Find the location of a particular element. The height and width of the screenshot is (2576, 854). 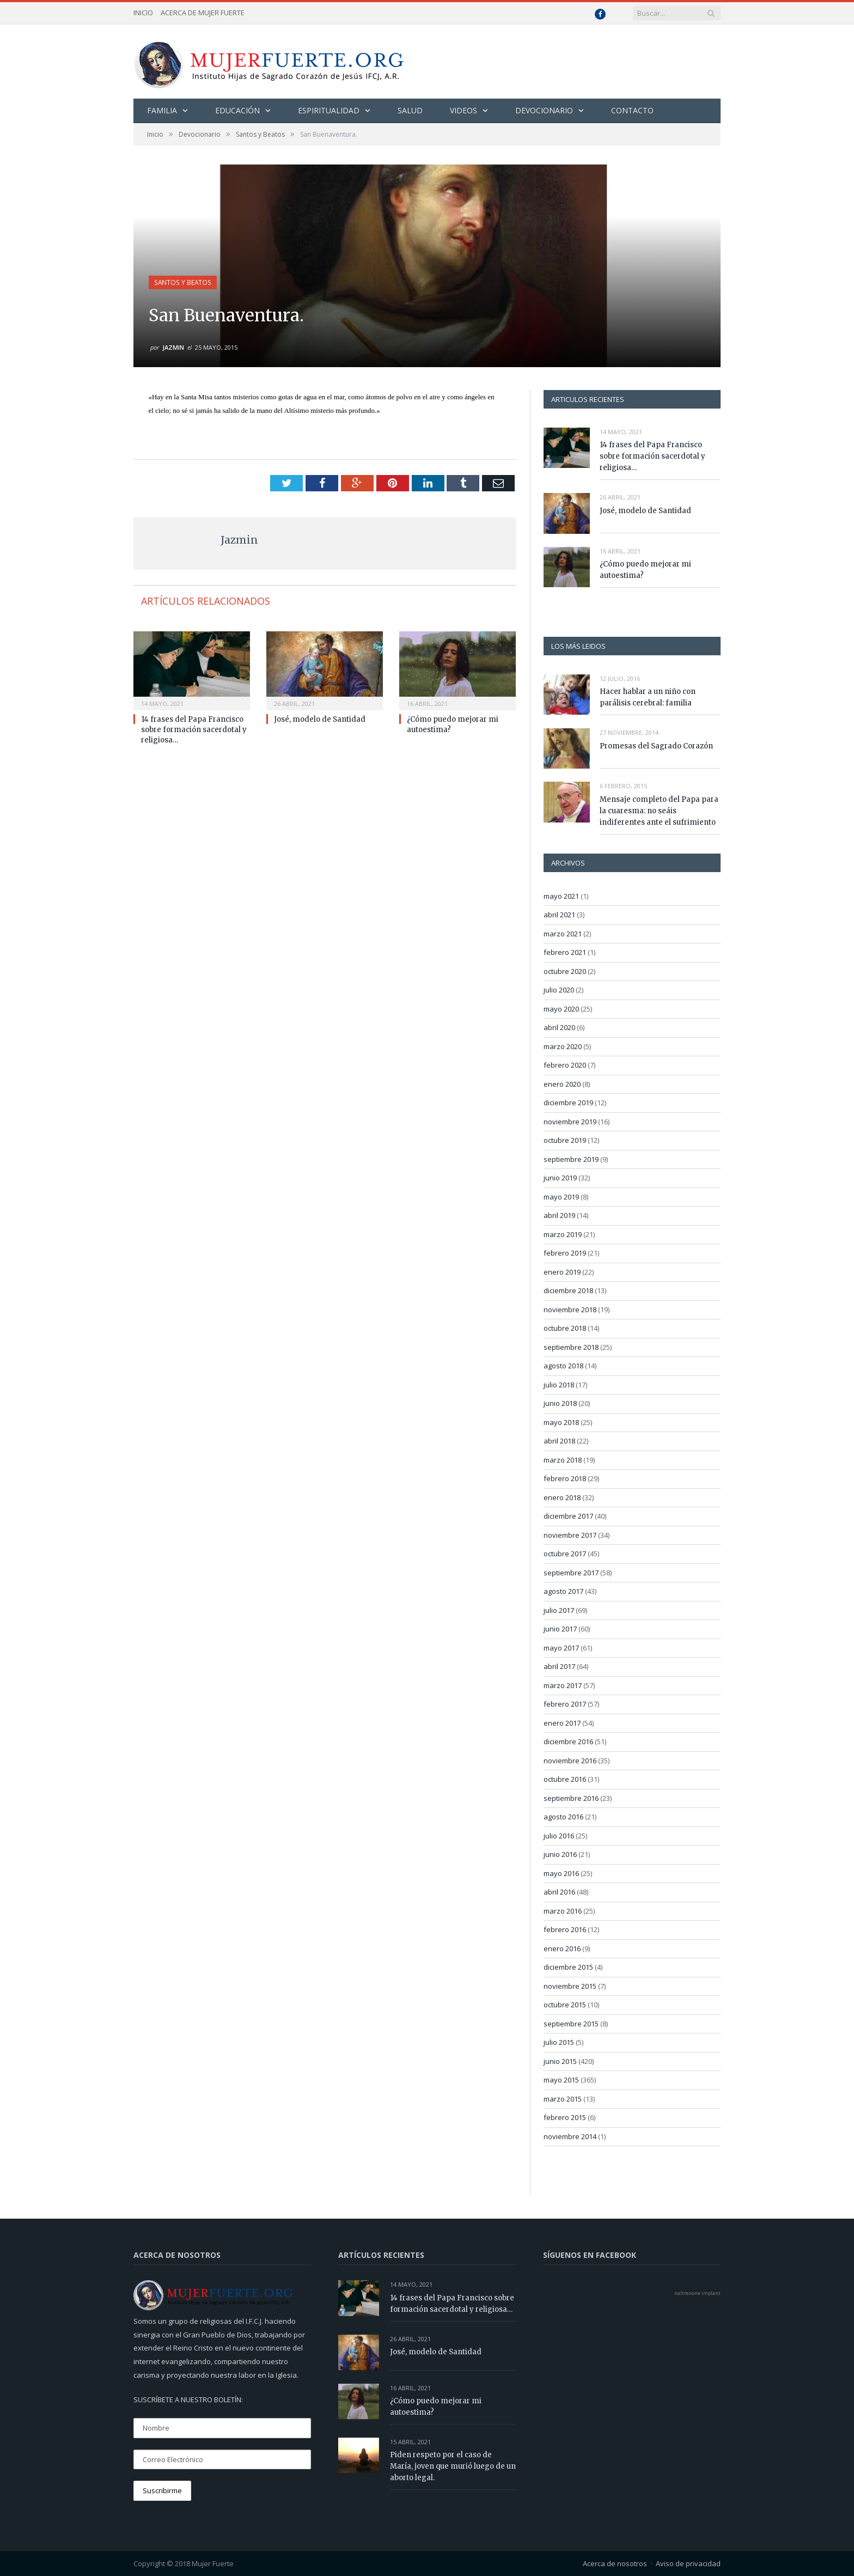

octubre 2017 is located at coordinates (565, 1553).